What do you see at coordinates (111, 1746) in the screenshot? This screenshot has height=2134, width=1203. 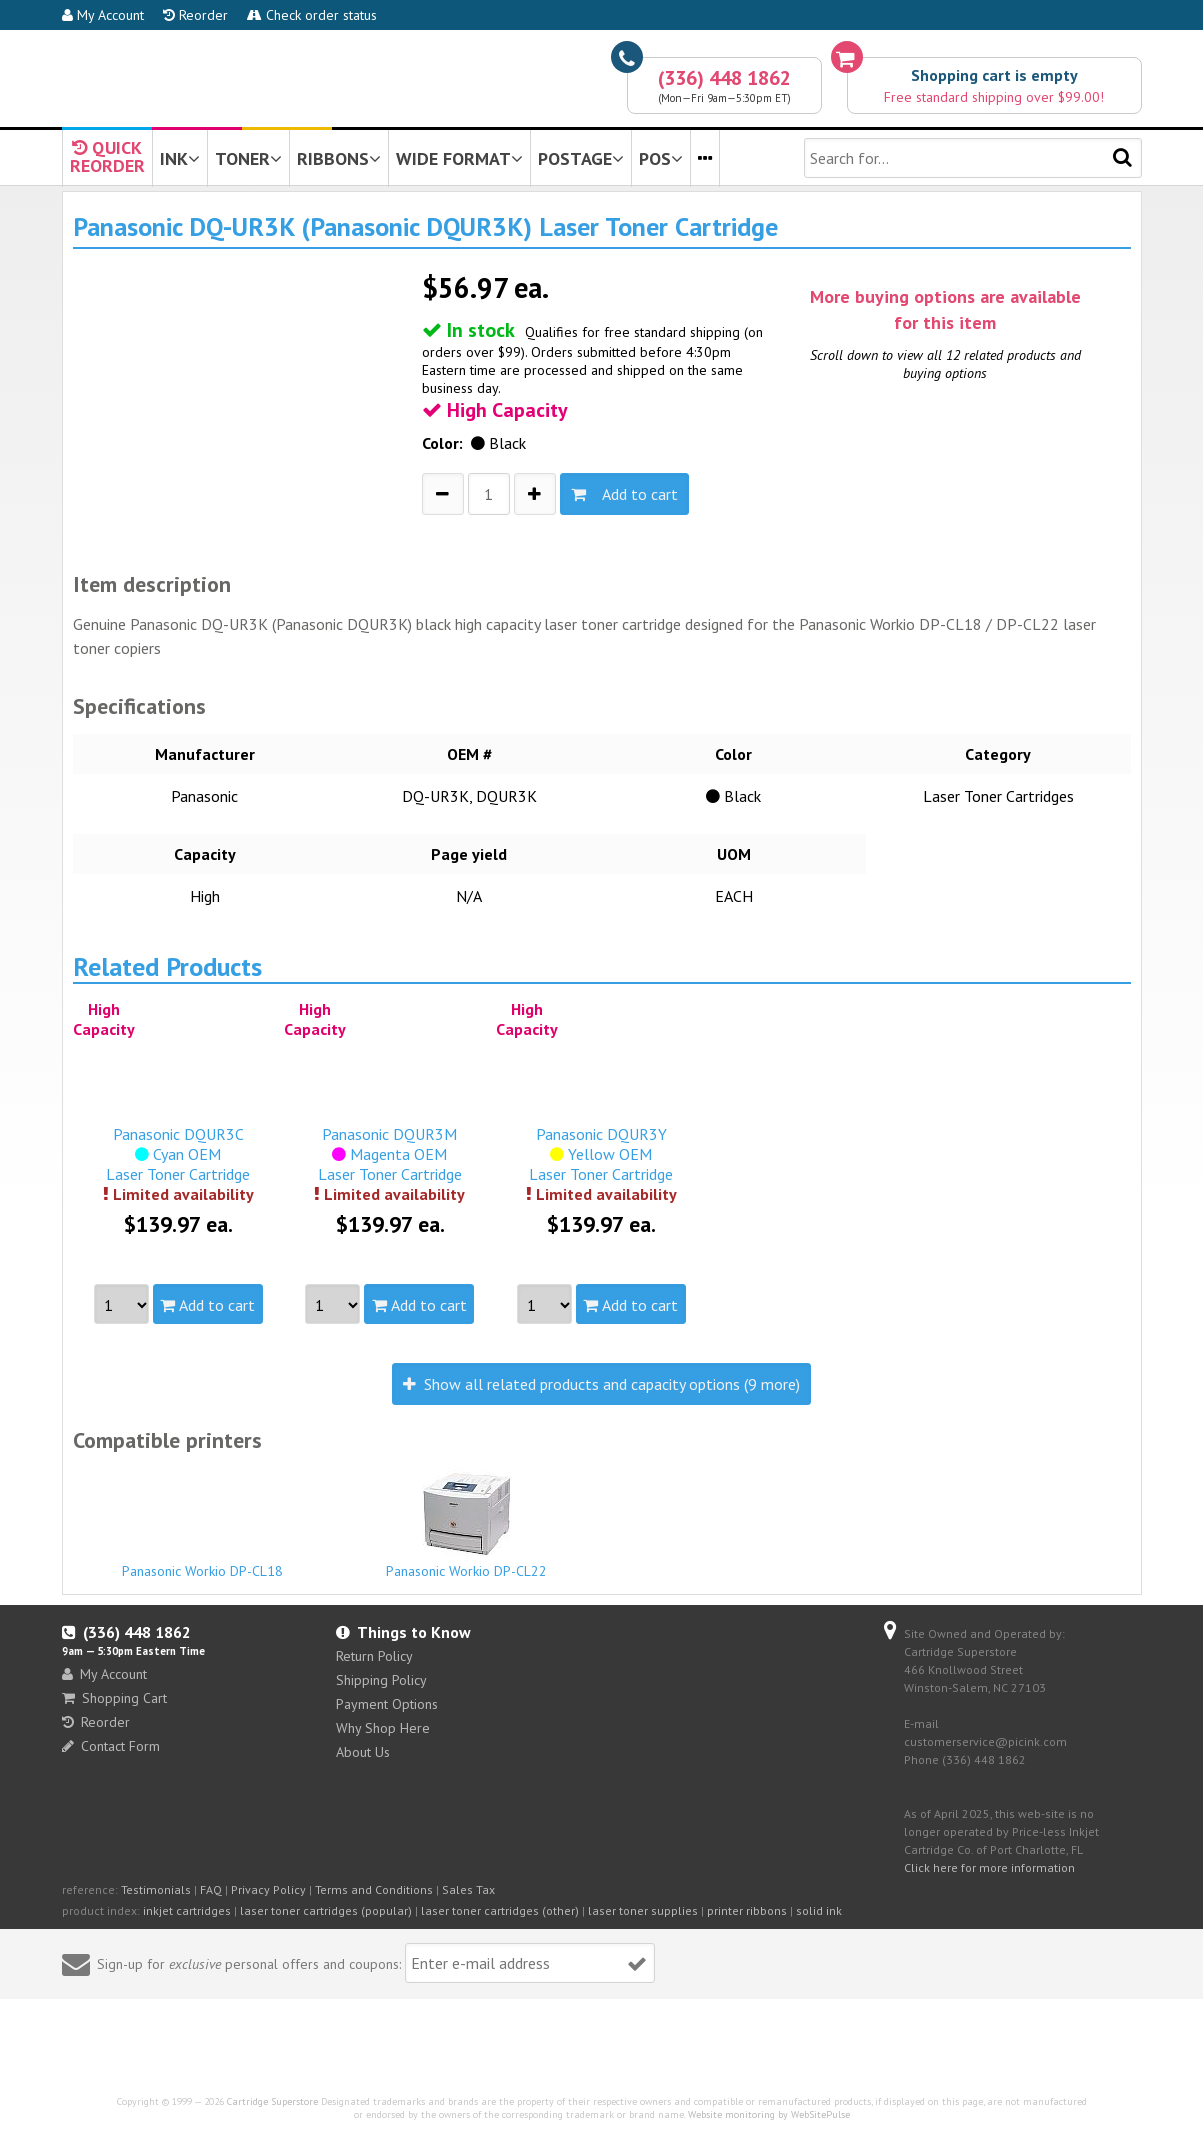 I see `Contact Form` at bounding box center [111, 1746].